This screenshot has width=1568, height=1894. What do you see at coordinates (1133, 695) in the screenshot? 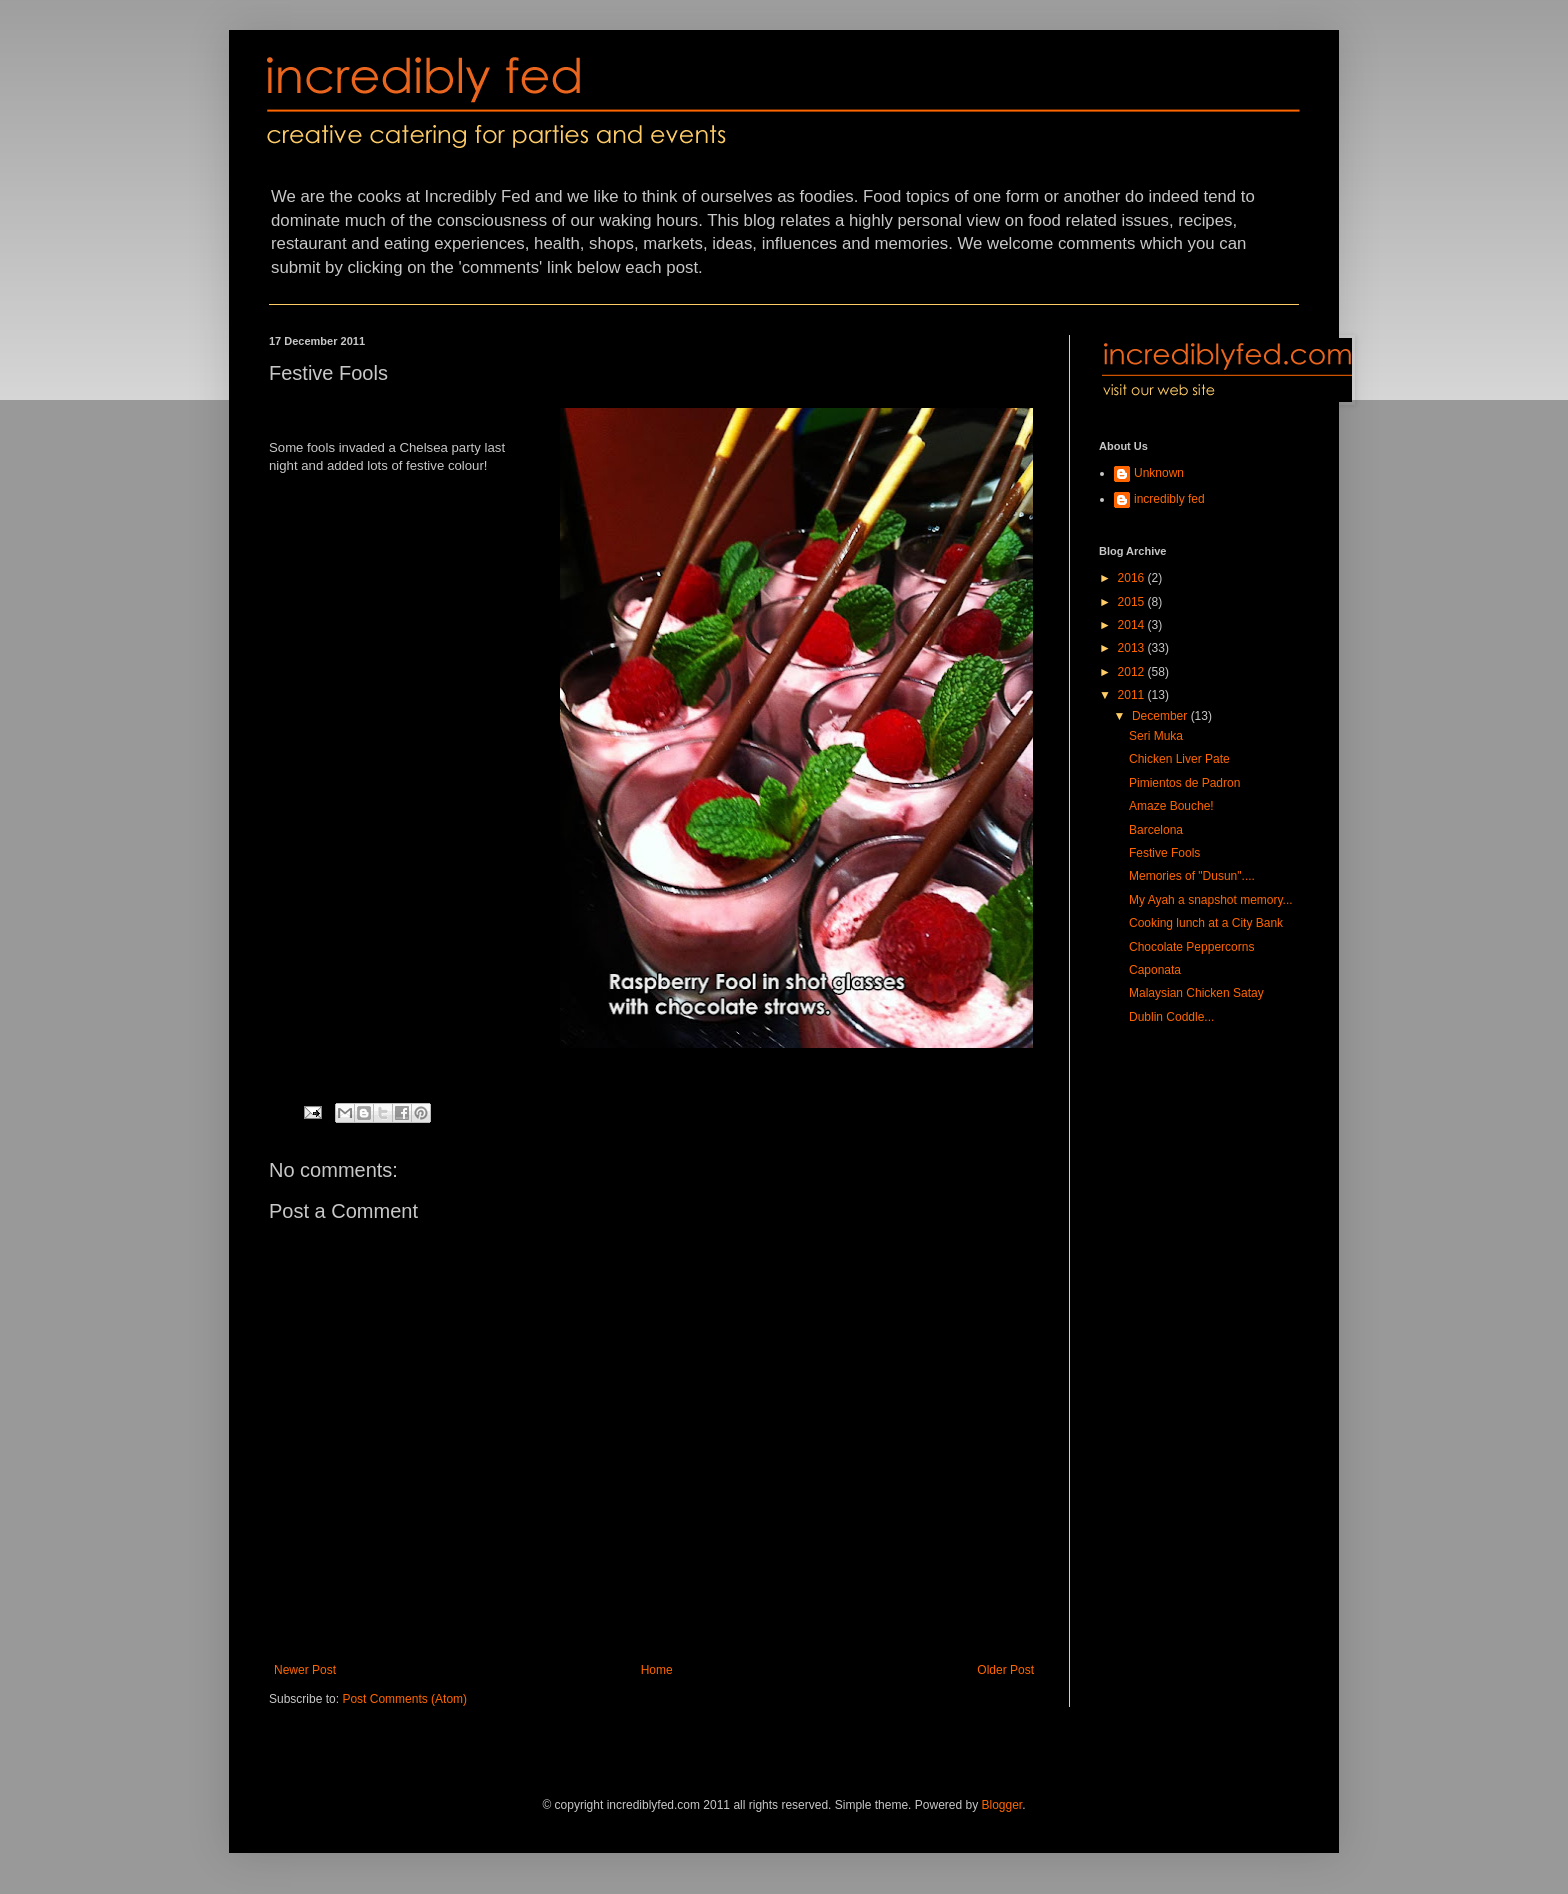
I see `2011` at bounding box center [1133, 695].